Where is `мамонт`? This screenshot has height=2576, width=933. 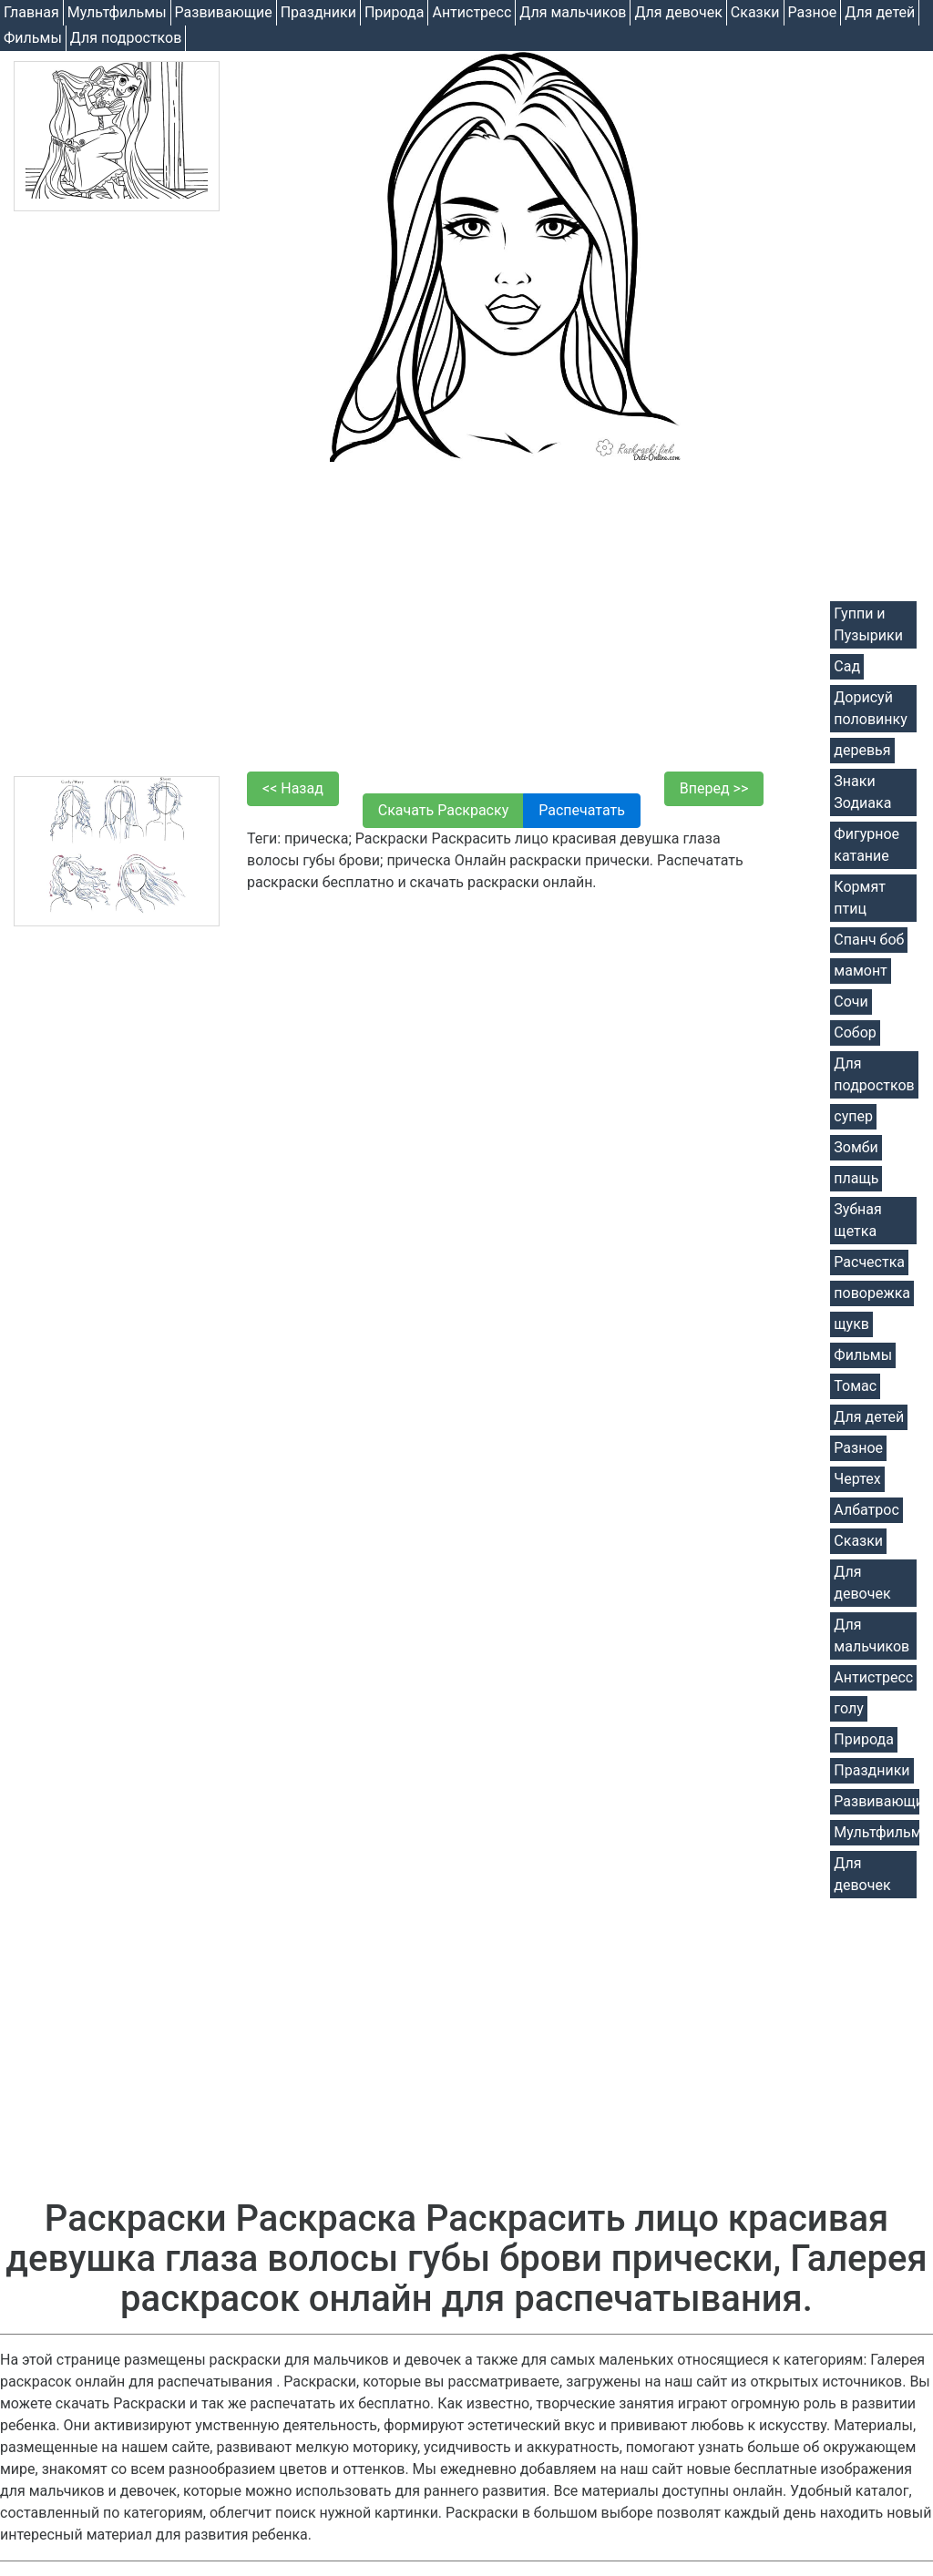 мамонт is located at coordinates (860, 970).